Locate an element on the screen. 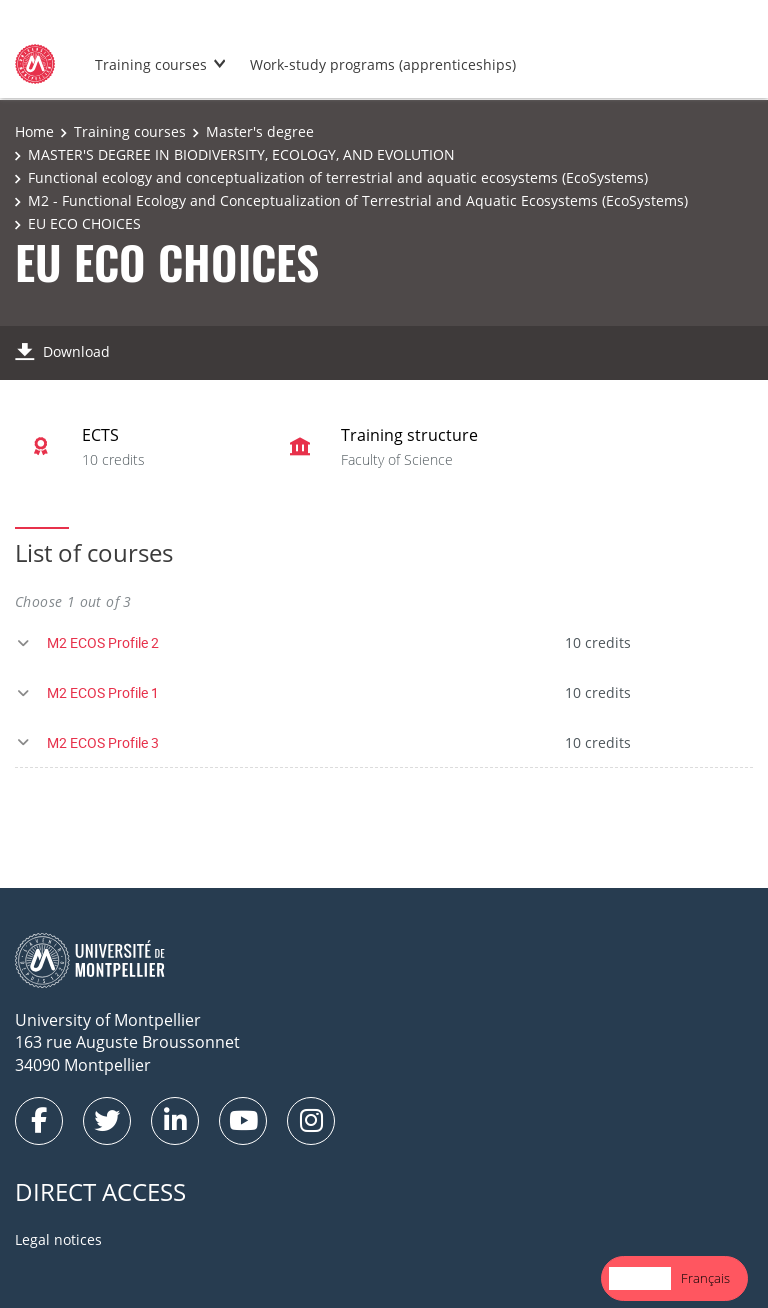 The height and width of the screenshot is (1308, 768). Français is located at coordinates (705, 1278).